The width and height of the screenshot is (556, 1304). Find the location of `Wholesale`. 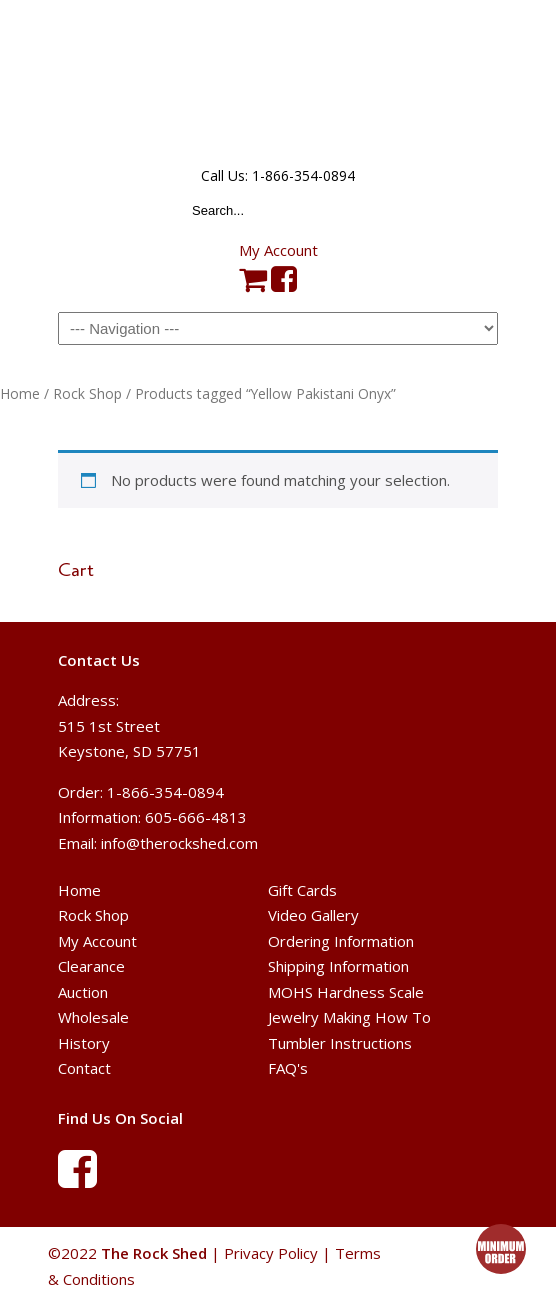

Wholesale is located at coordinates (93, 1017).